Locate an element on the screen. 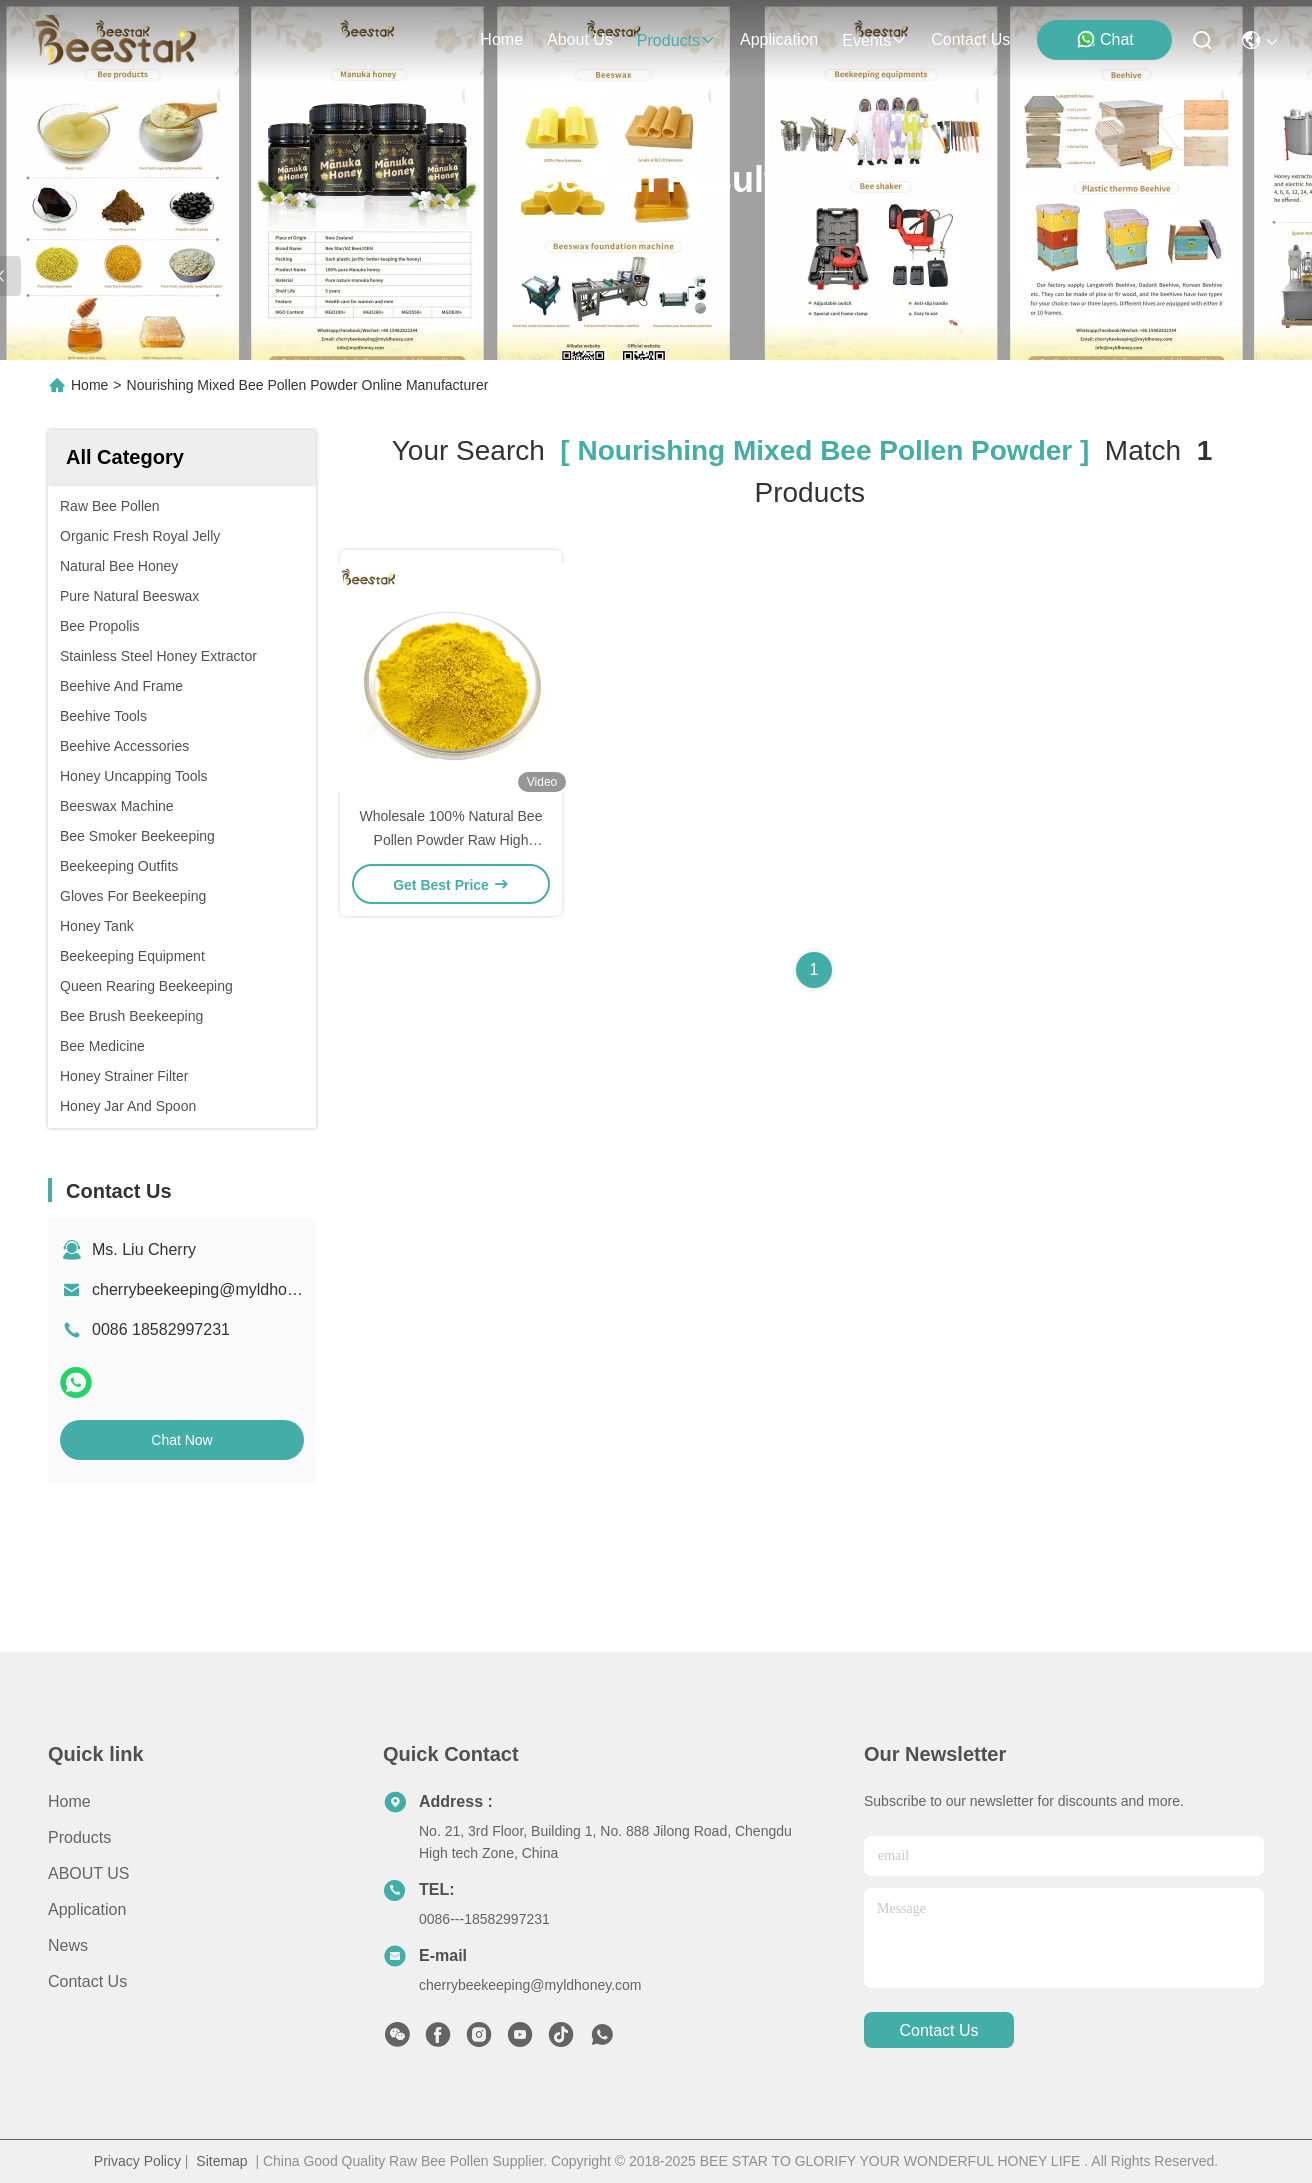  contact us is located at coordinates (970, 39).